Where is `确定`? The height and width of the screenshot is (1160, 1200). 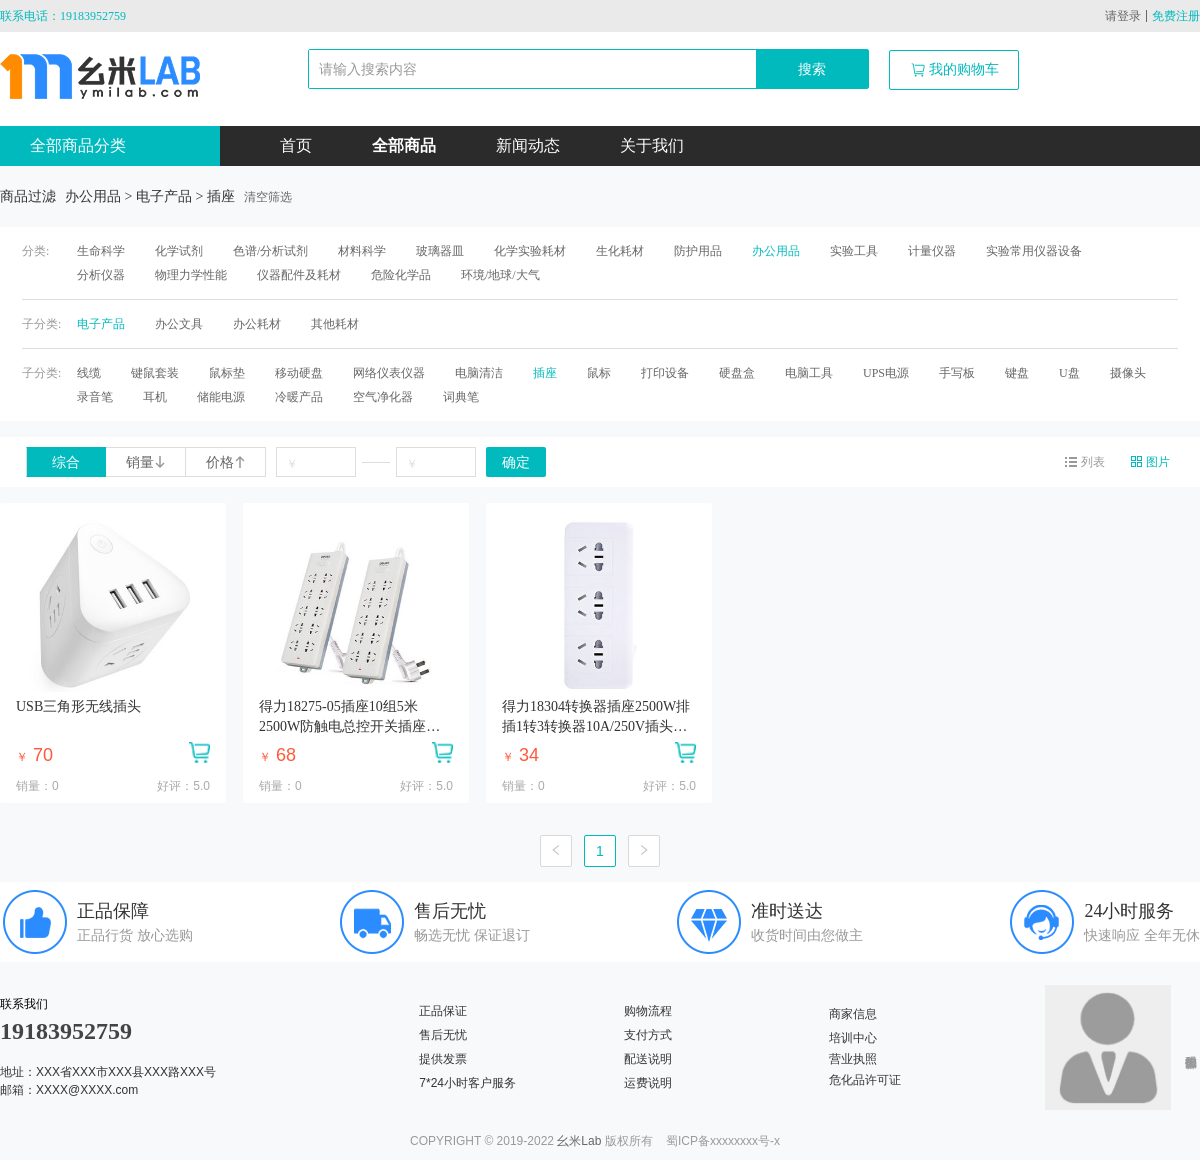 确定 is located at coordinates (516, 462).